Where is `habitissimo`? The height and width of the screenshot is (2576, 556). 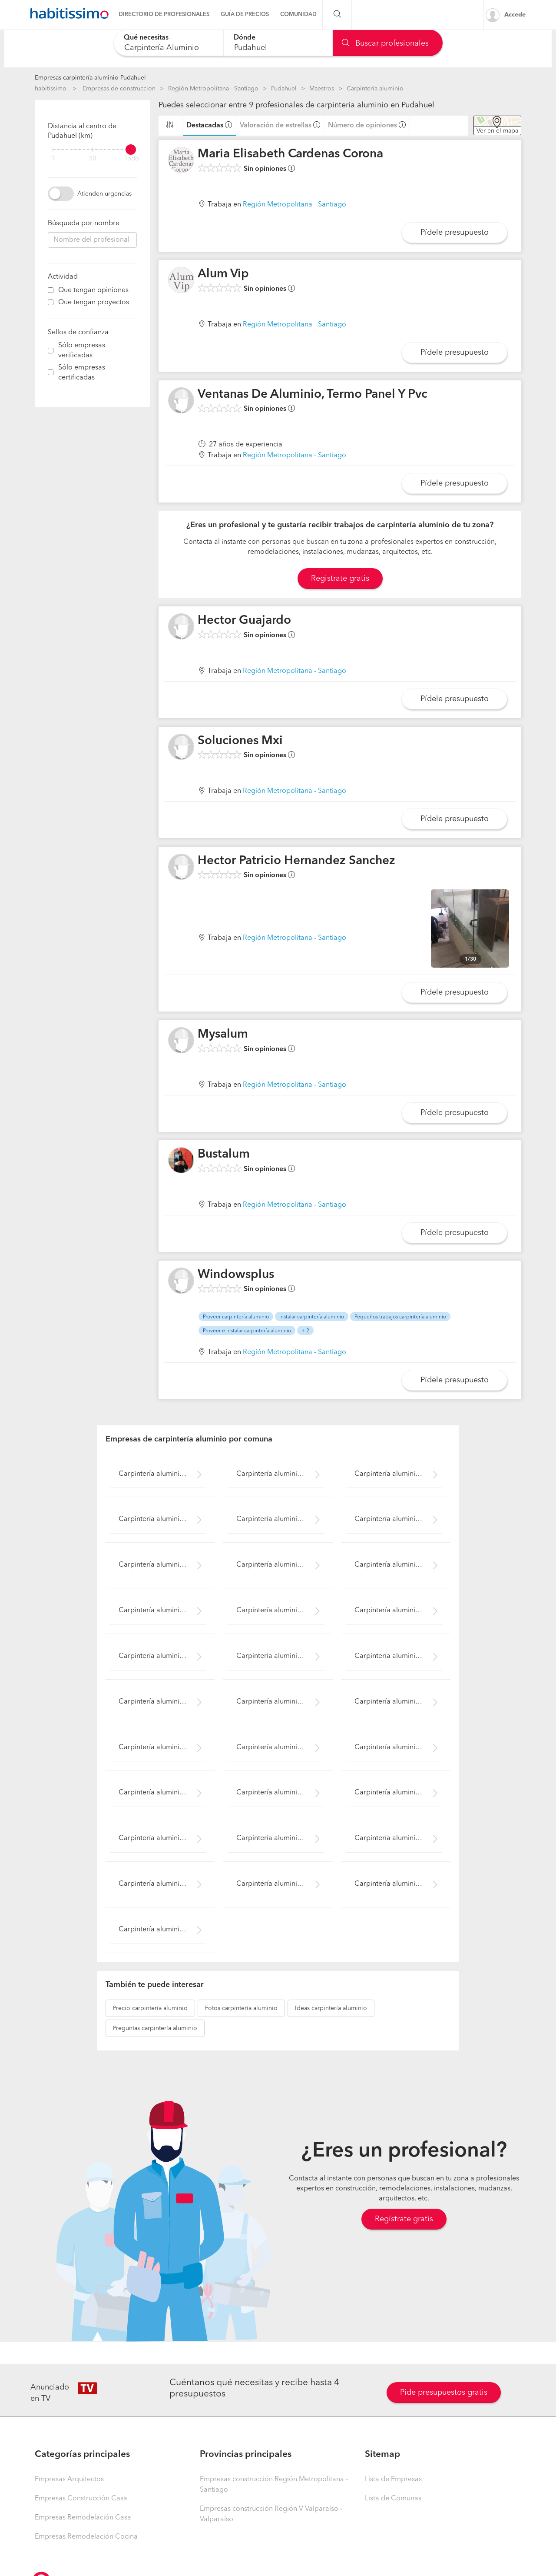
habitissimo is located at coordinates (50, 89).